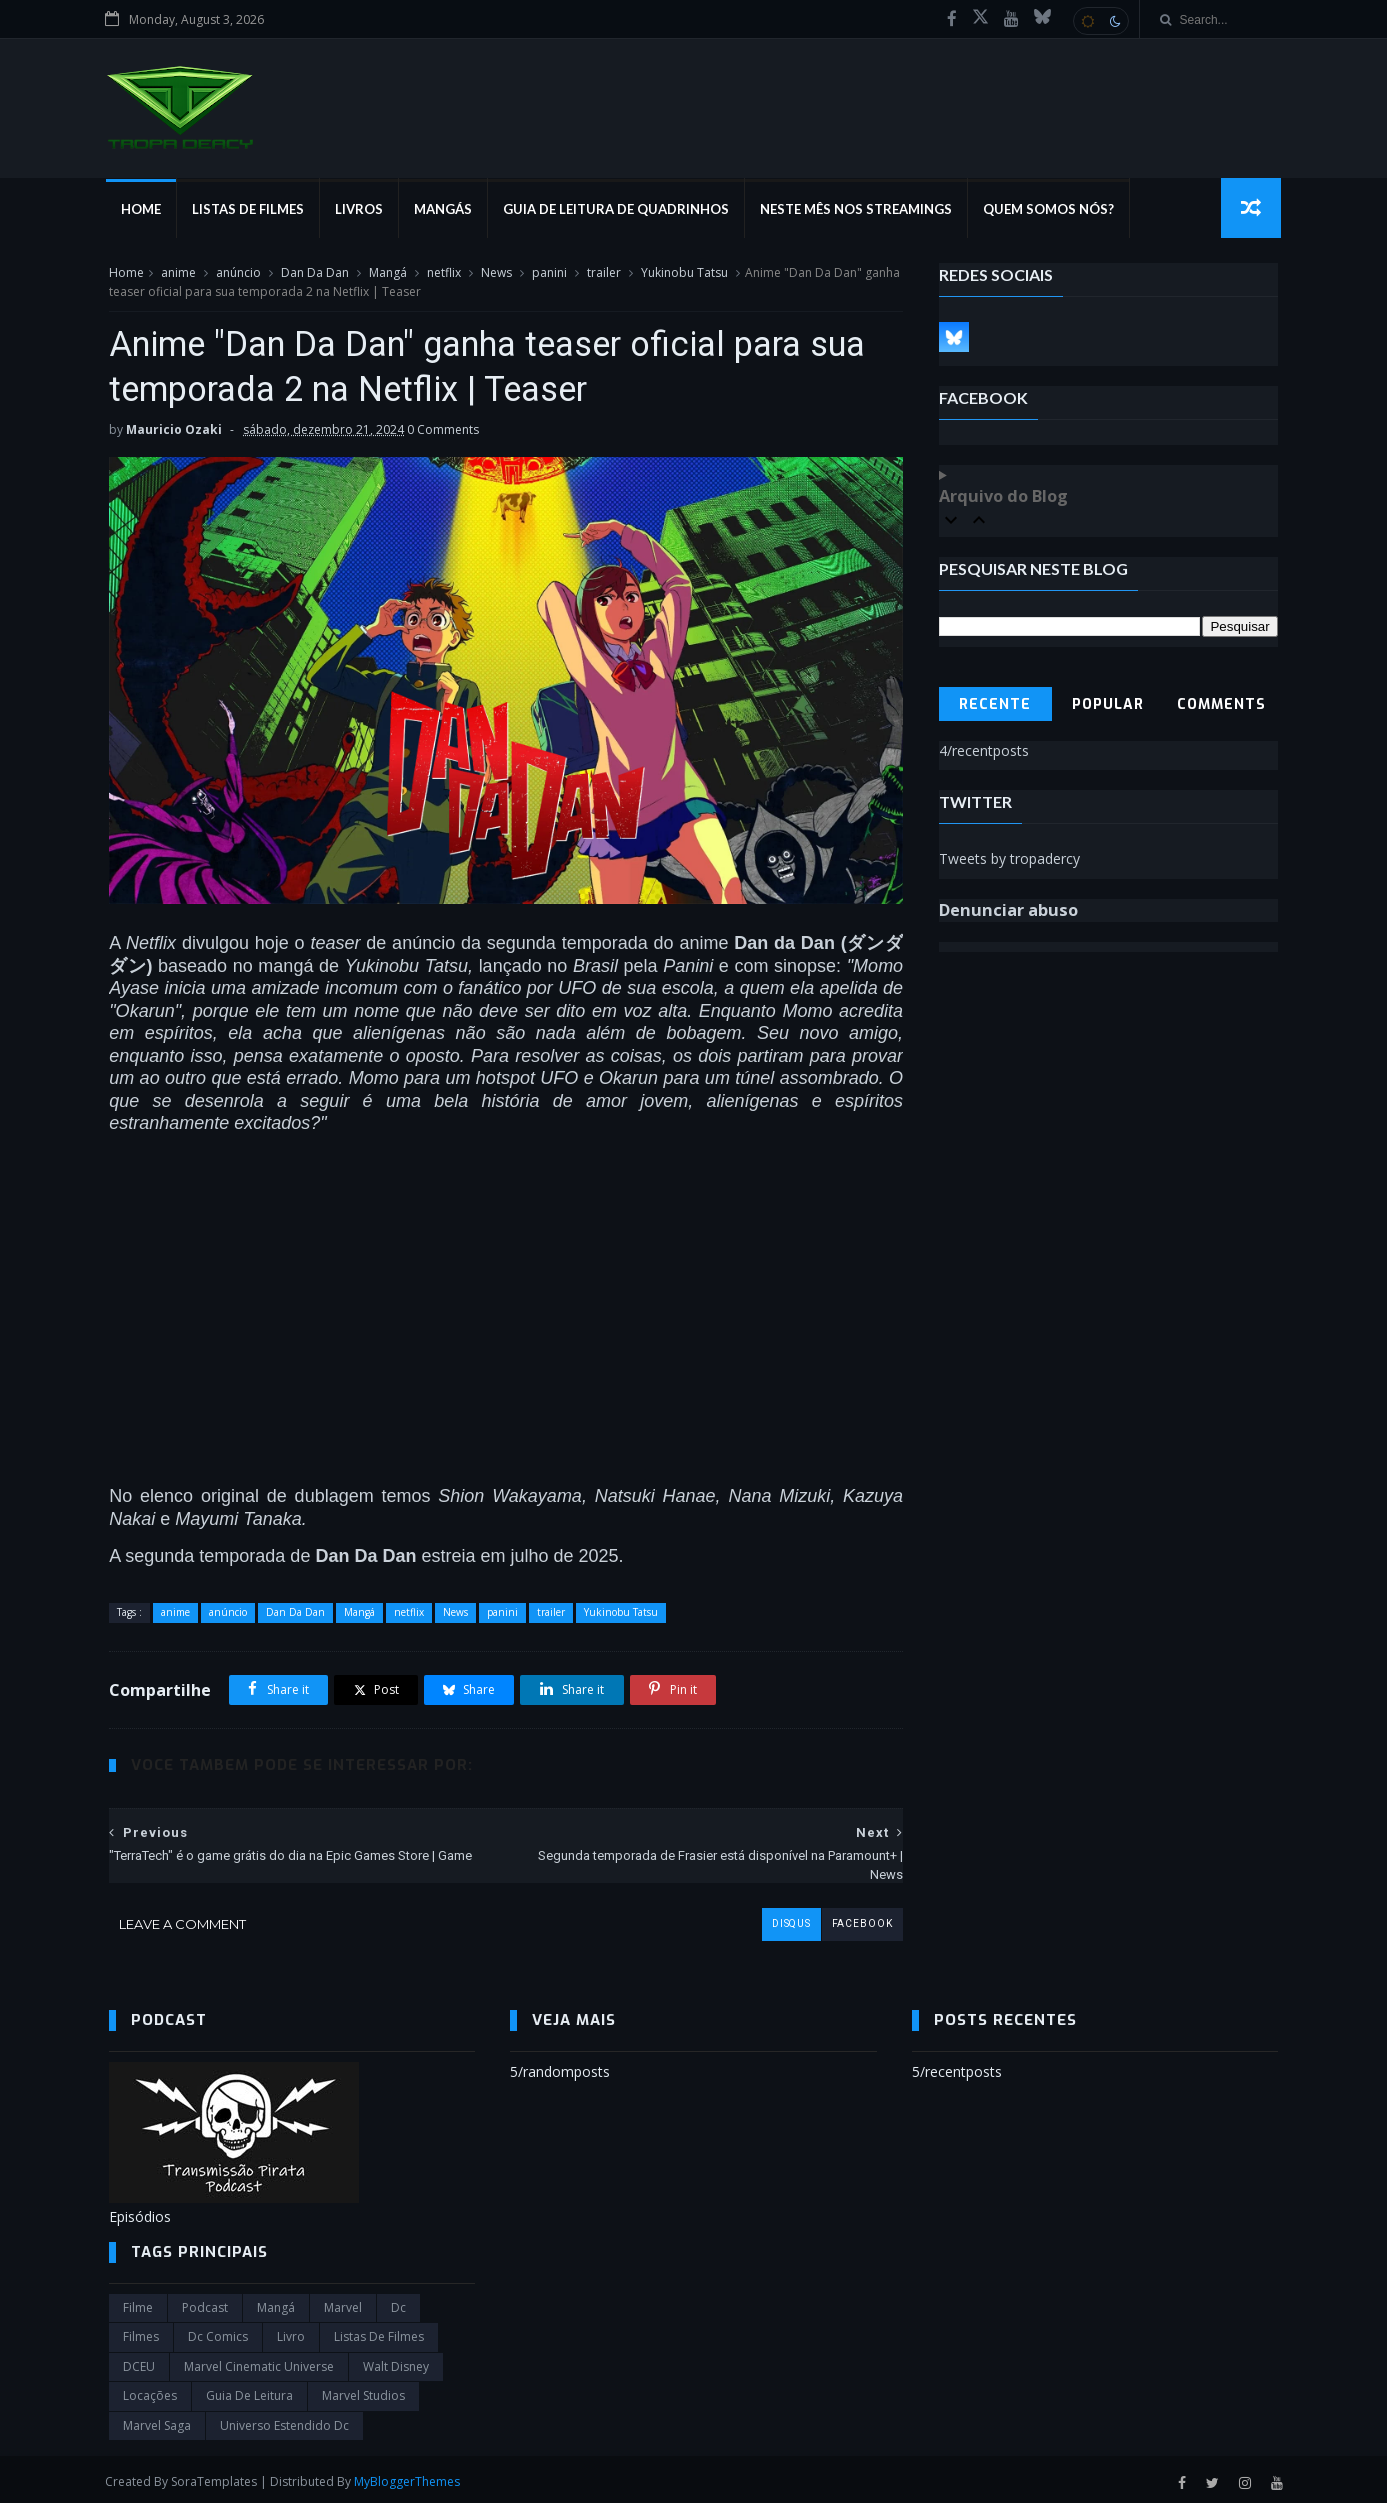 This screenshot has width=1387, height=2503. Describe the element at coordinates (684, 273) in the screenshot. I see `Yukinobu Tatsu` at that location.